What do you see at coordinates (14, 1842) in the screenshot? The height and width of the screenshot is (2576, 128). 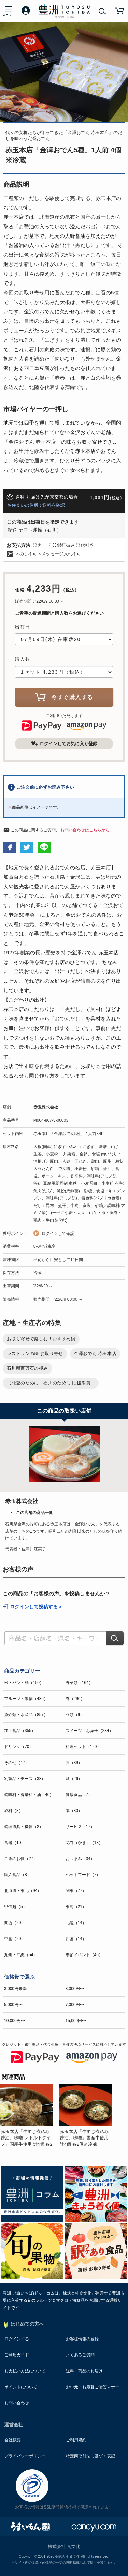 I see `食器（10）` at bounding box center [14, 1842].